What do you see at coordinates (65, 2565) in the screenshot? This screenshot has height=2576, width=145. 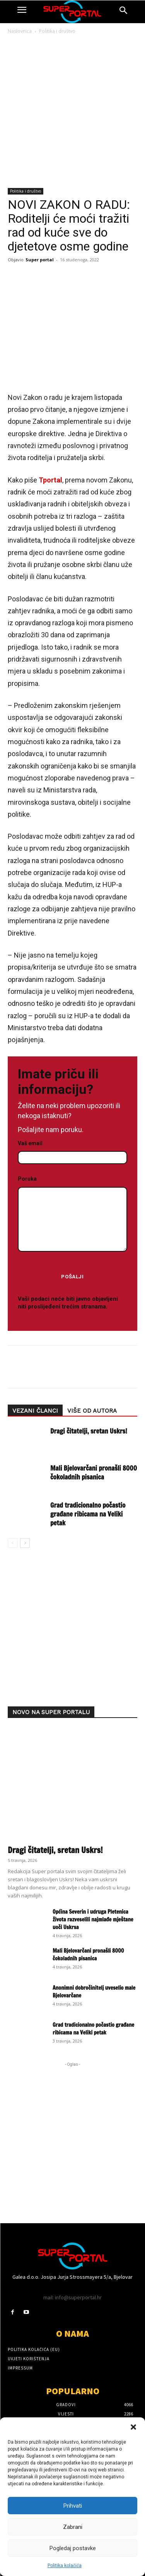 I see `Politika kolačića` at bounding box center [65, 2565].